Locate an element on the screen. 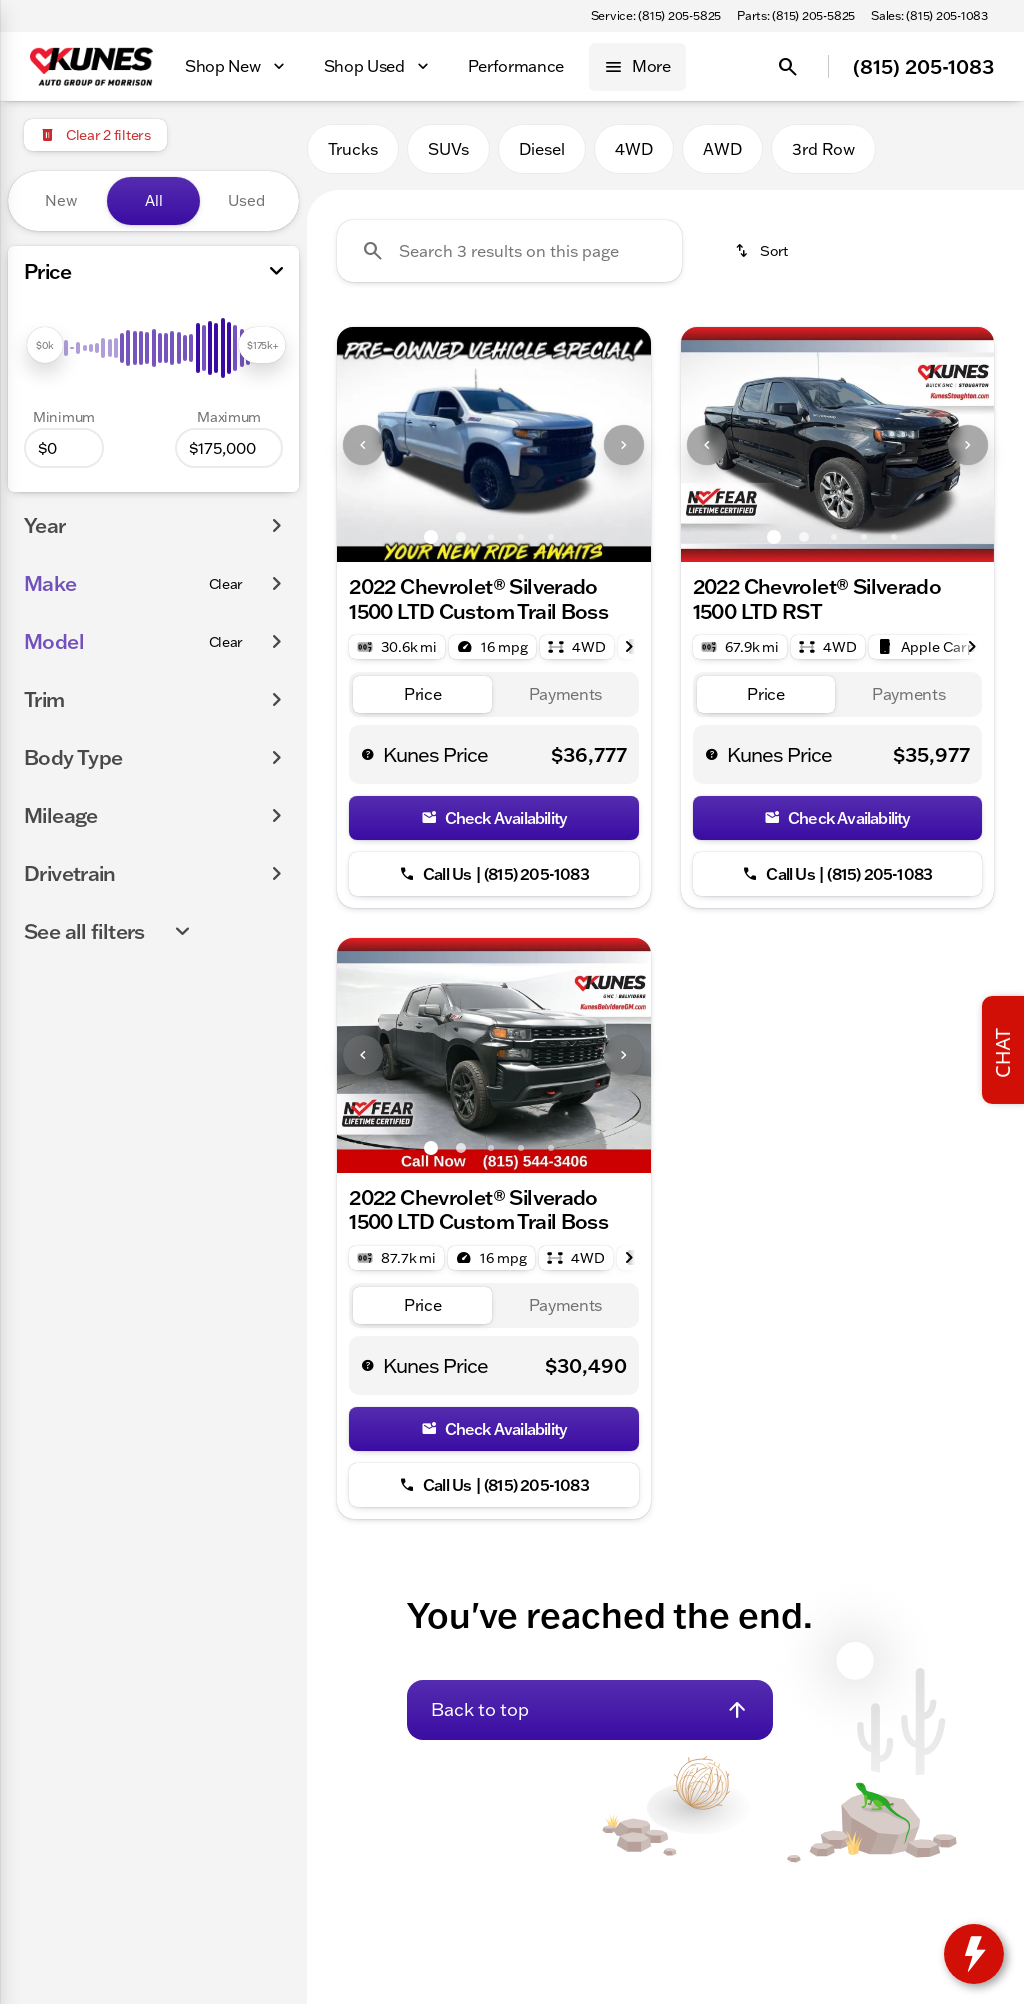  [slider] is located at coordinates (45, 345).